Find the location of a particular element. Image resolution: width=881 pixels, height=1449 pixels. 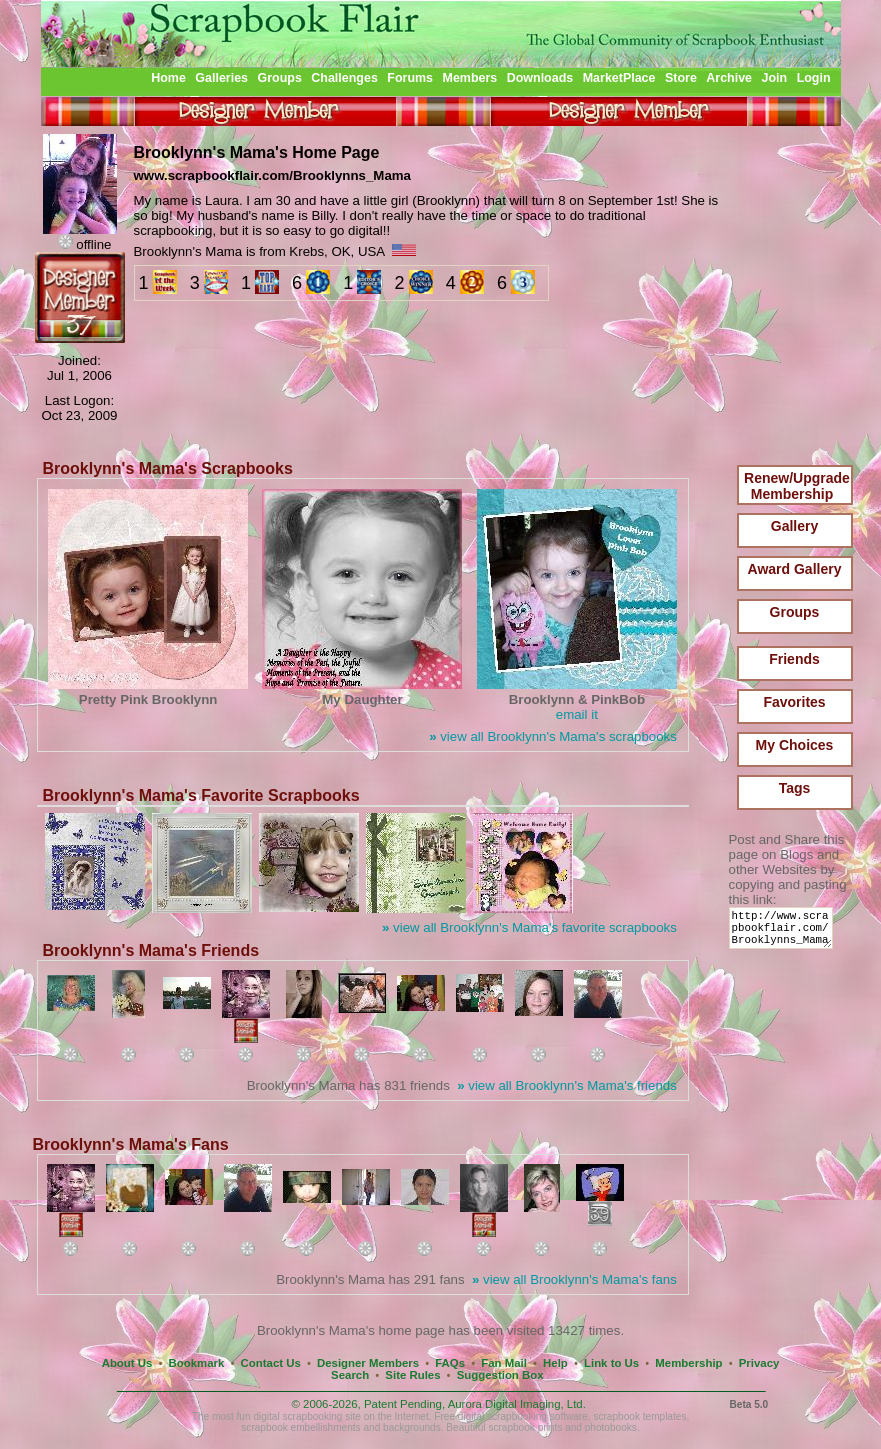

Contact Us is located at coordinates (271, 1363).